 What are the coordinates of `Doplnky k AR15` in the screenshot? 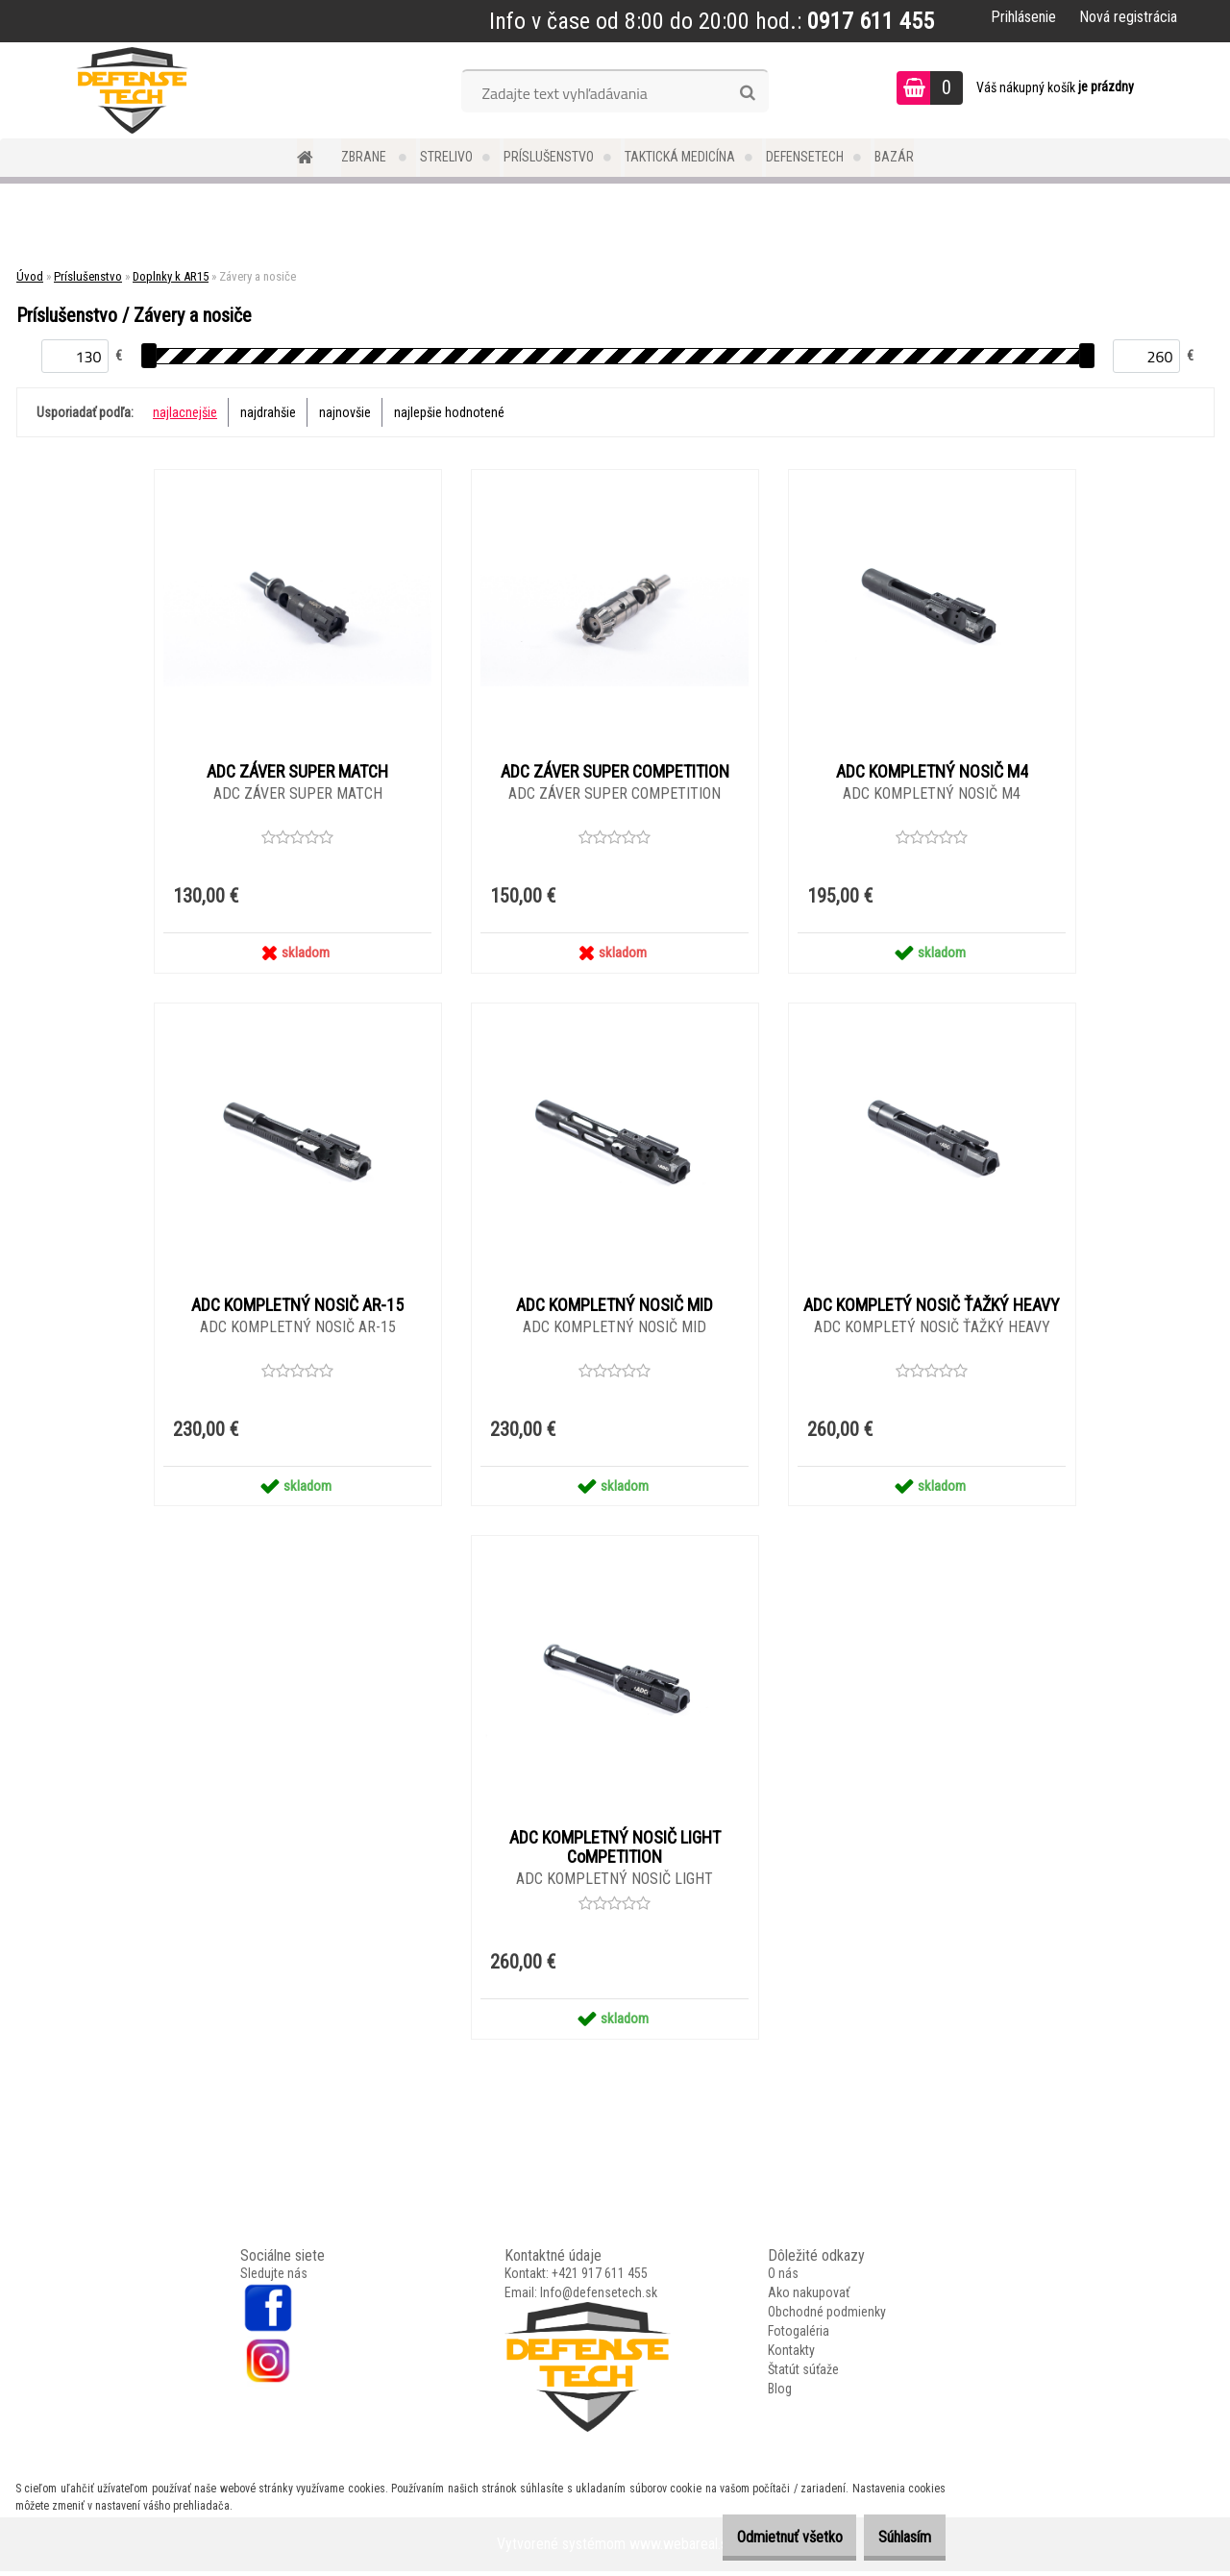 It's located at (171, 276).